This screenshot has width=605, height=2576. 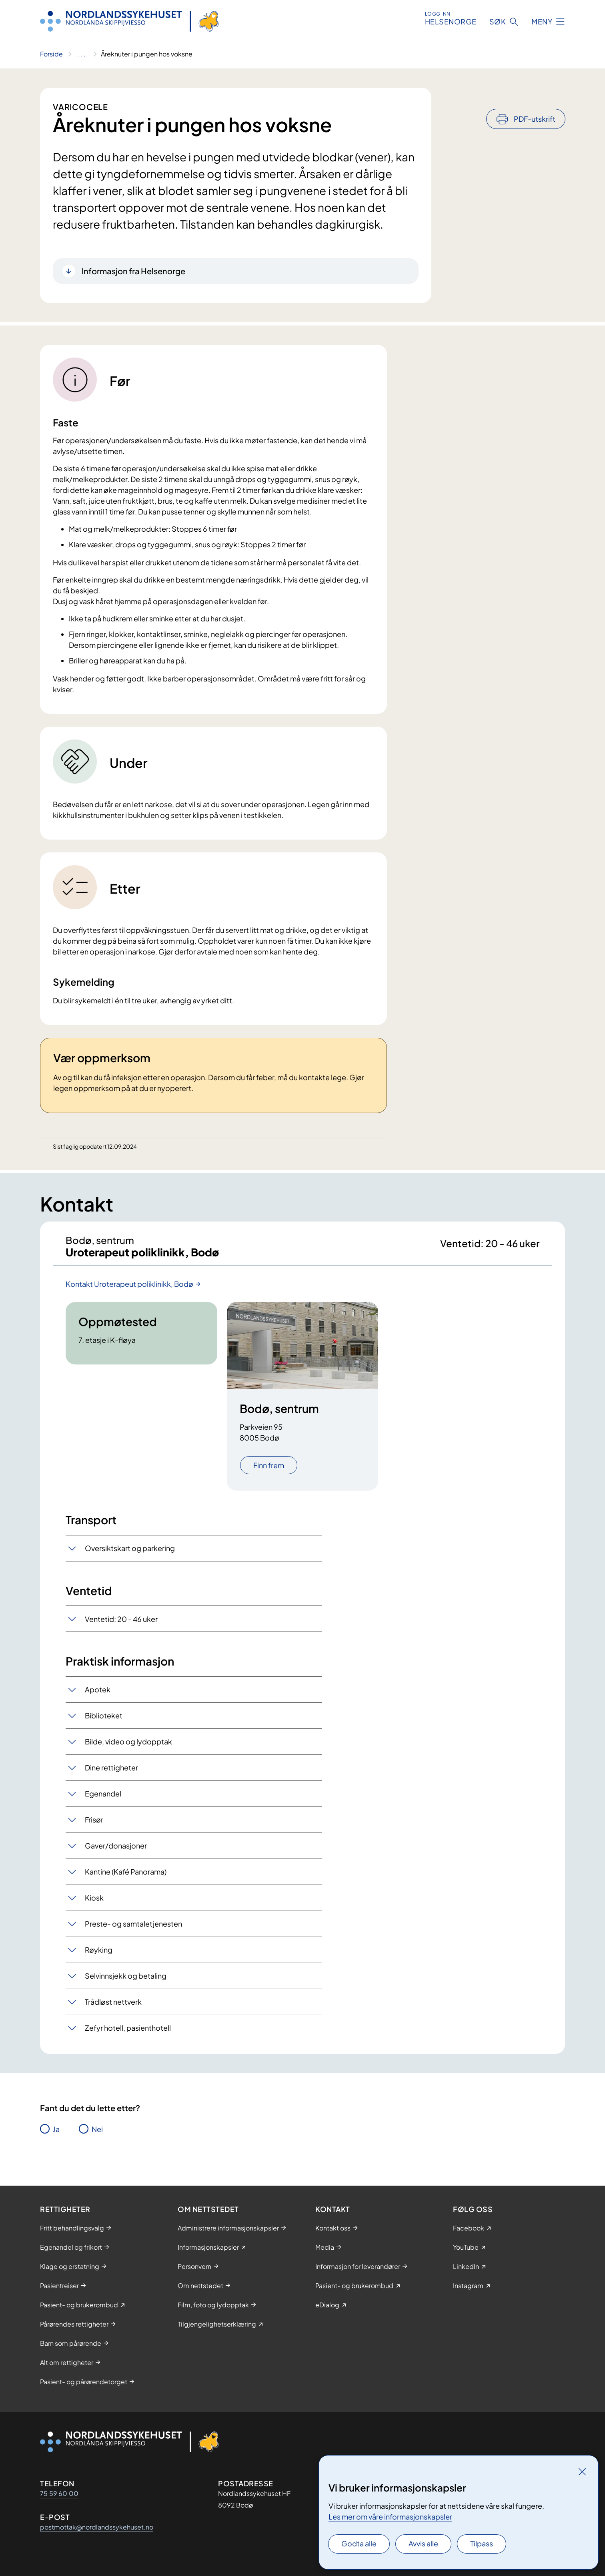 What do you see at coordinates (125, 1878) in the screenshot?
I see `Kantine (Kafé Panorama)` at bounding box center [125, 1878].